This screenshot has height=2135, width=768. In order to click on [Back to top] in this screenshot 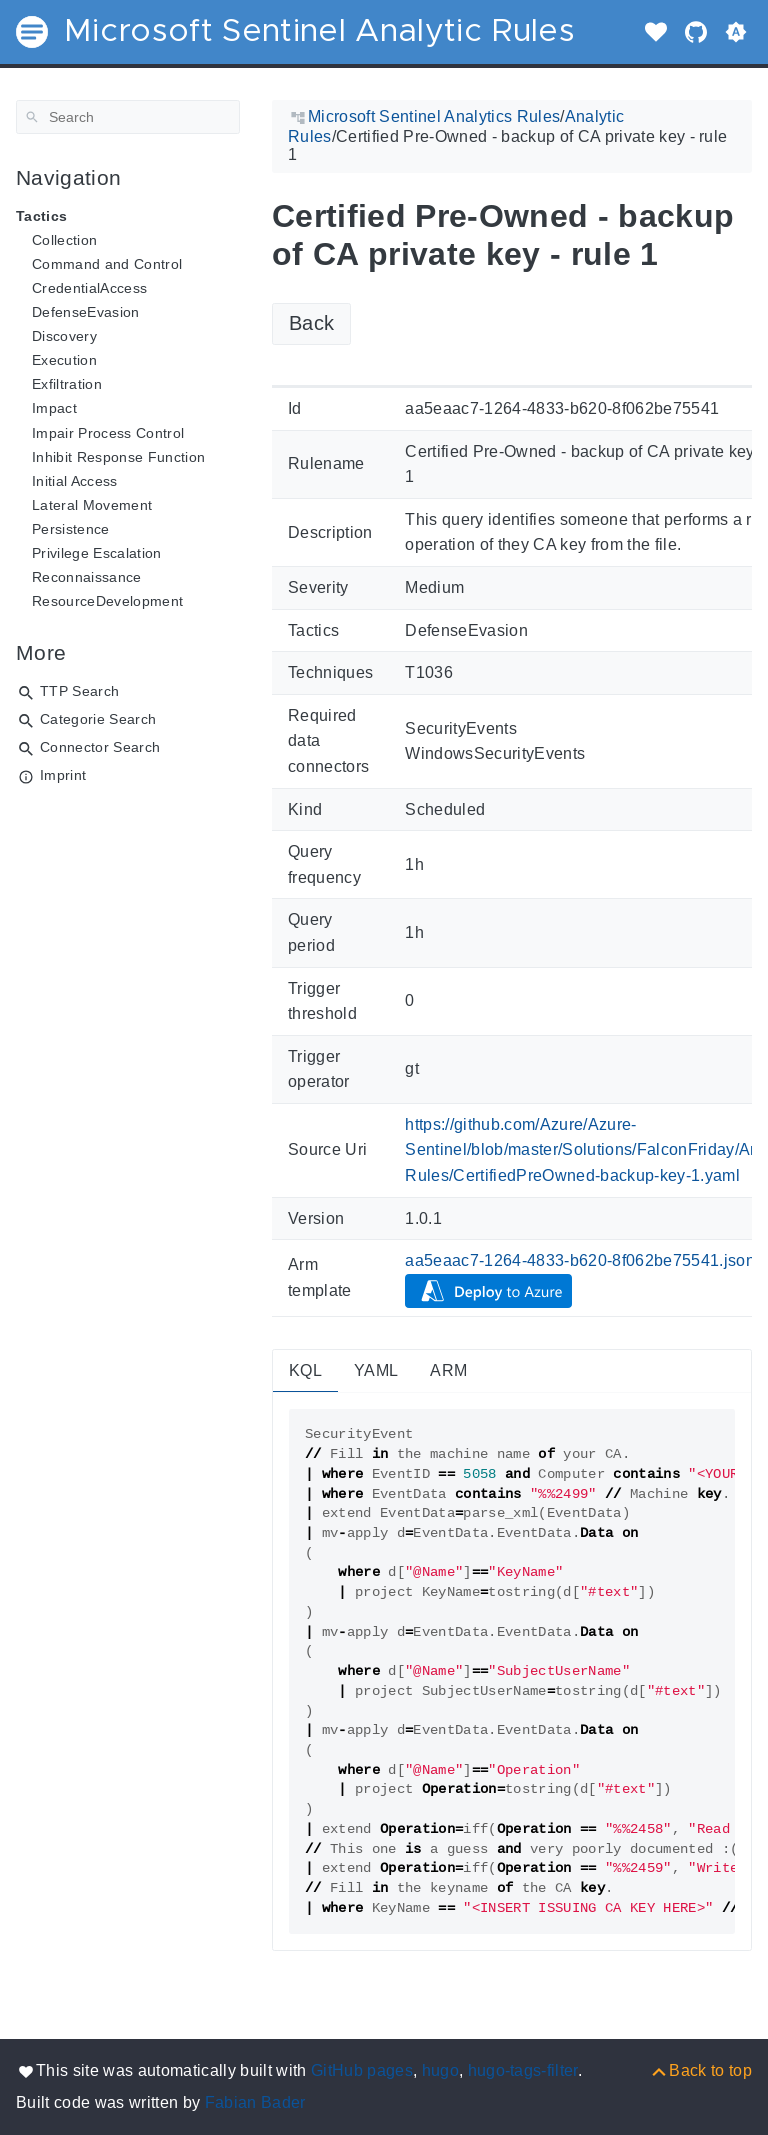, I will do `click(700, 2070)`.